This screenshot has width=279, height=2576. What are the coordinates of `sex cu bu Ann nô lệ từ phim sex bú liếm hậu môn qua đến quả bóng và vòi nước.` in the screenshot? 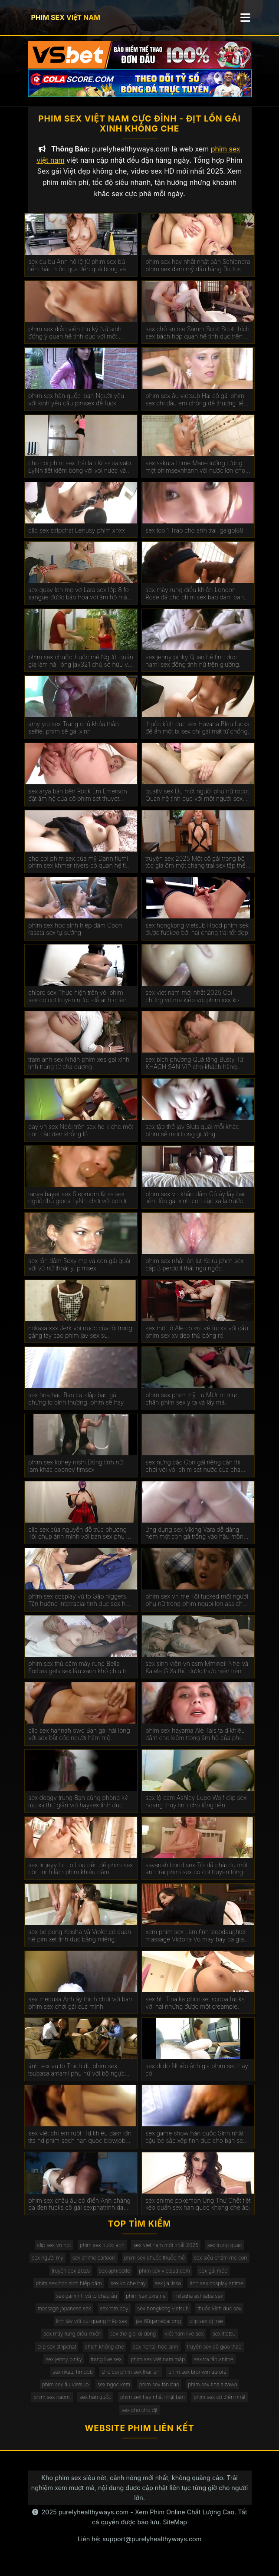 It's located at (77, 273).